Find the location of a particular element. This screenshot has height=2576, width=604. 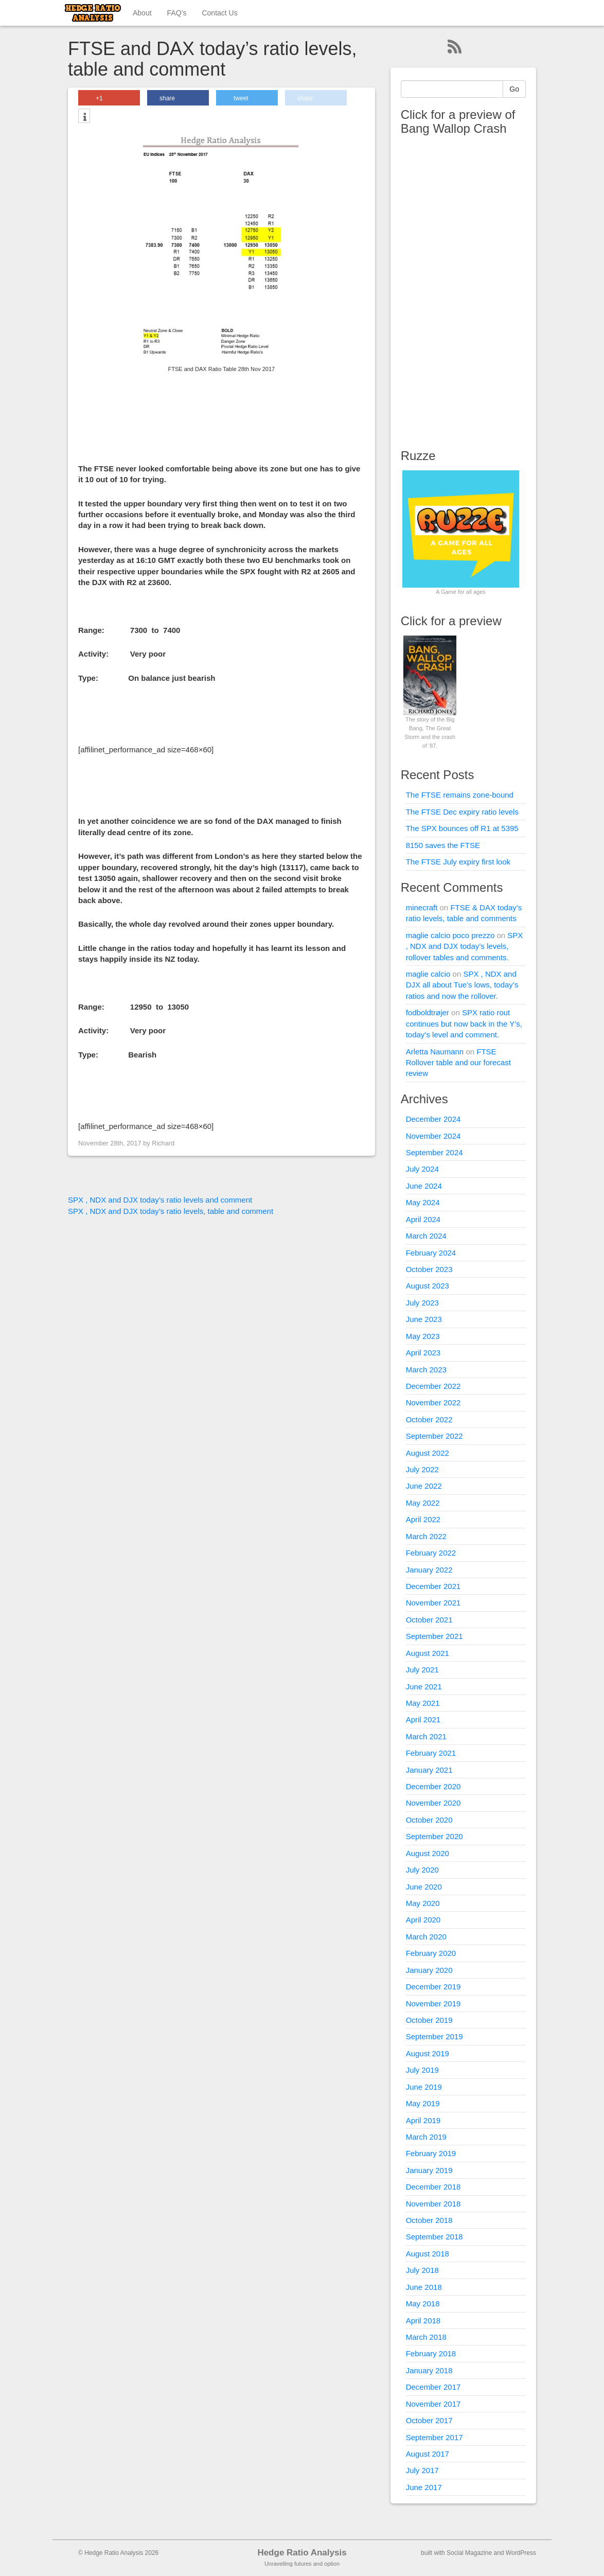

February 2018 is located at coordinates (431, 2353).